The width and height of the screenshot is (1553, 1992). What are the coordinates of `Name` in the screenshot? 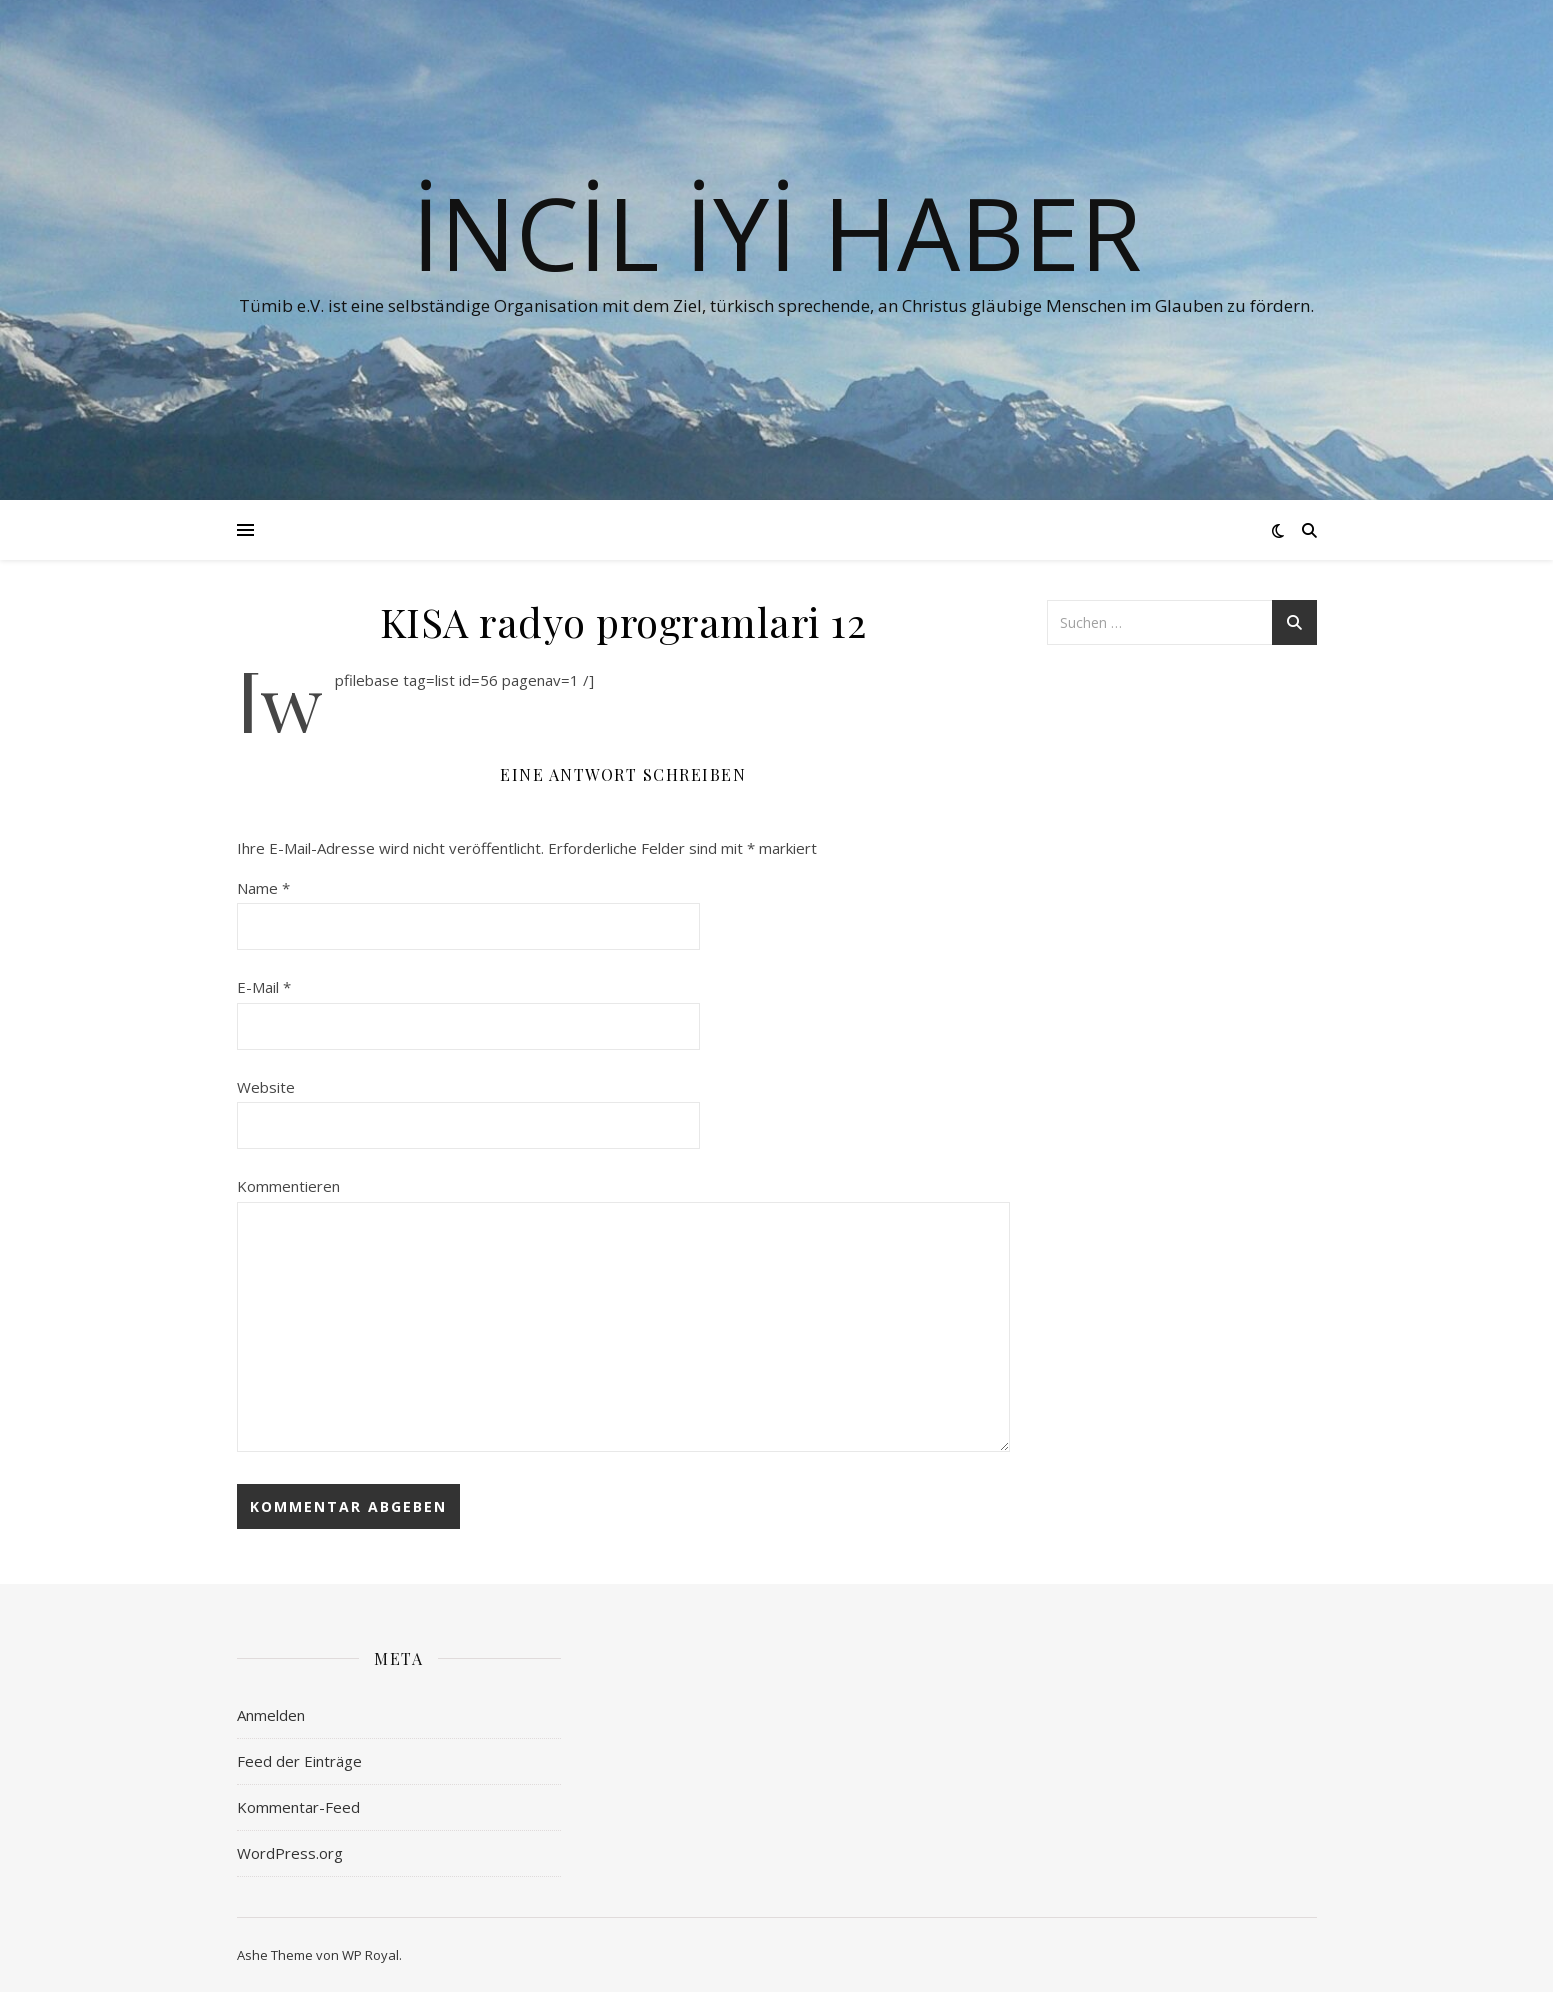 It's located at (263, 888).